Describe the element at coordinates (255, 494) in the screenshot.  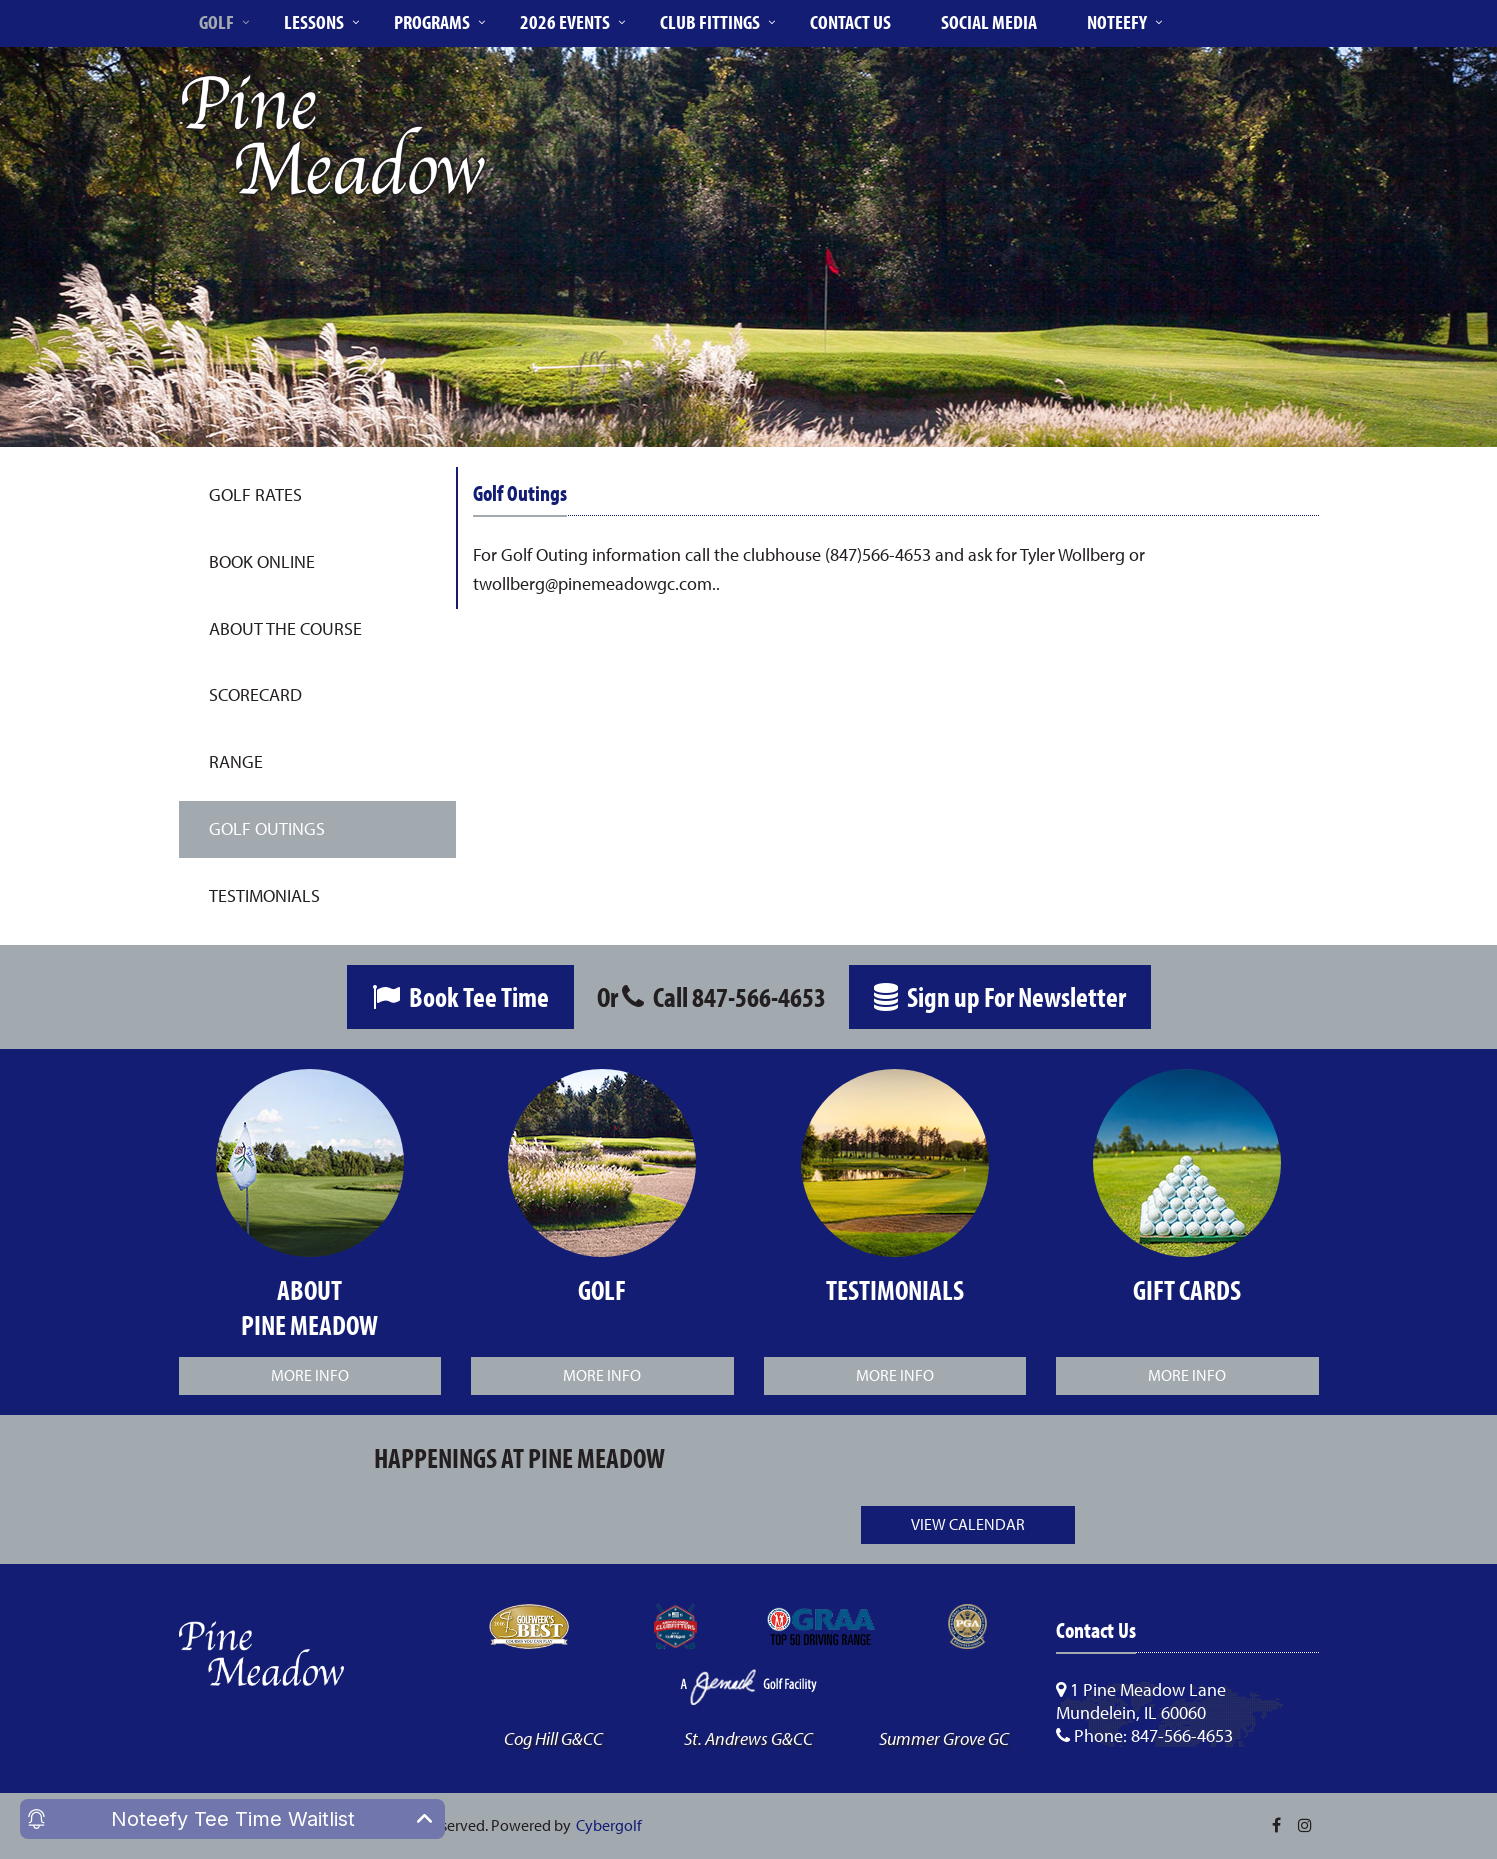
I see `Golf Rates` at that location.